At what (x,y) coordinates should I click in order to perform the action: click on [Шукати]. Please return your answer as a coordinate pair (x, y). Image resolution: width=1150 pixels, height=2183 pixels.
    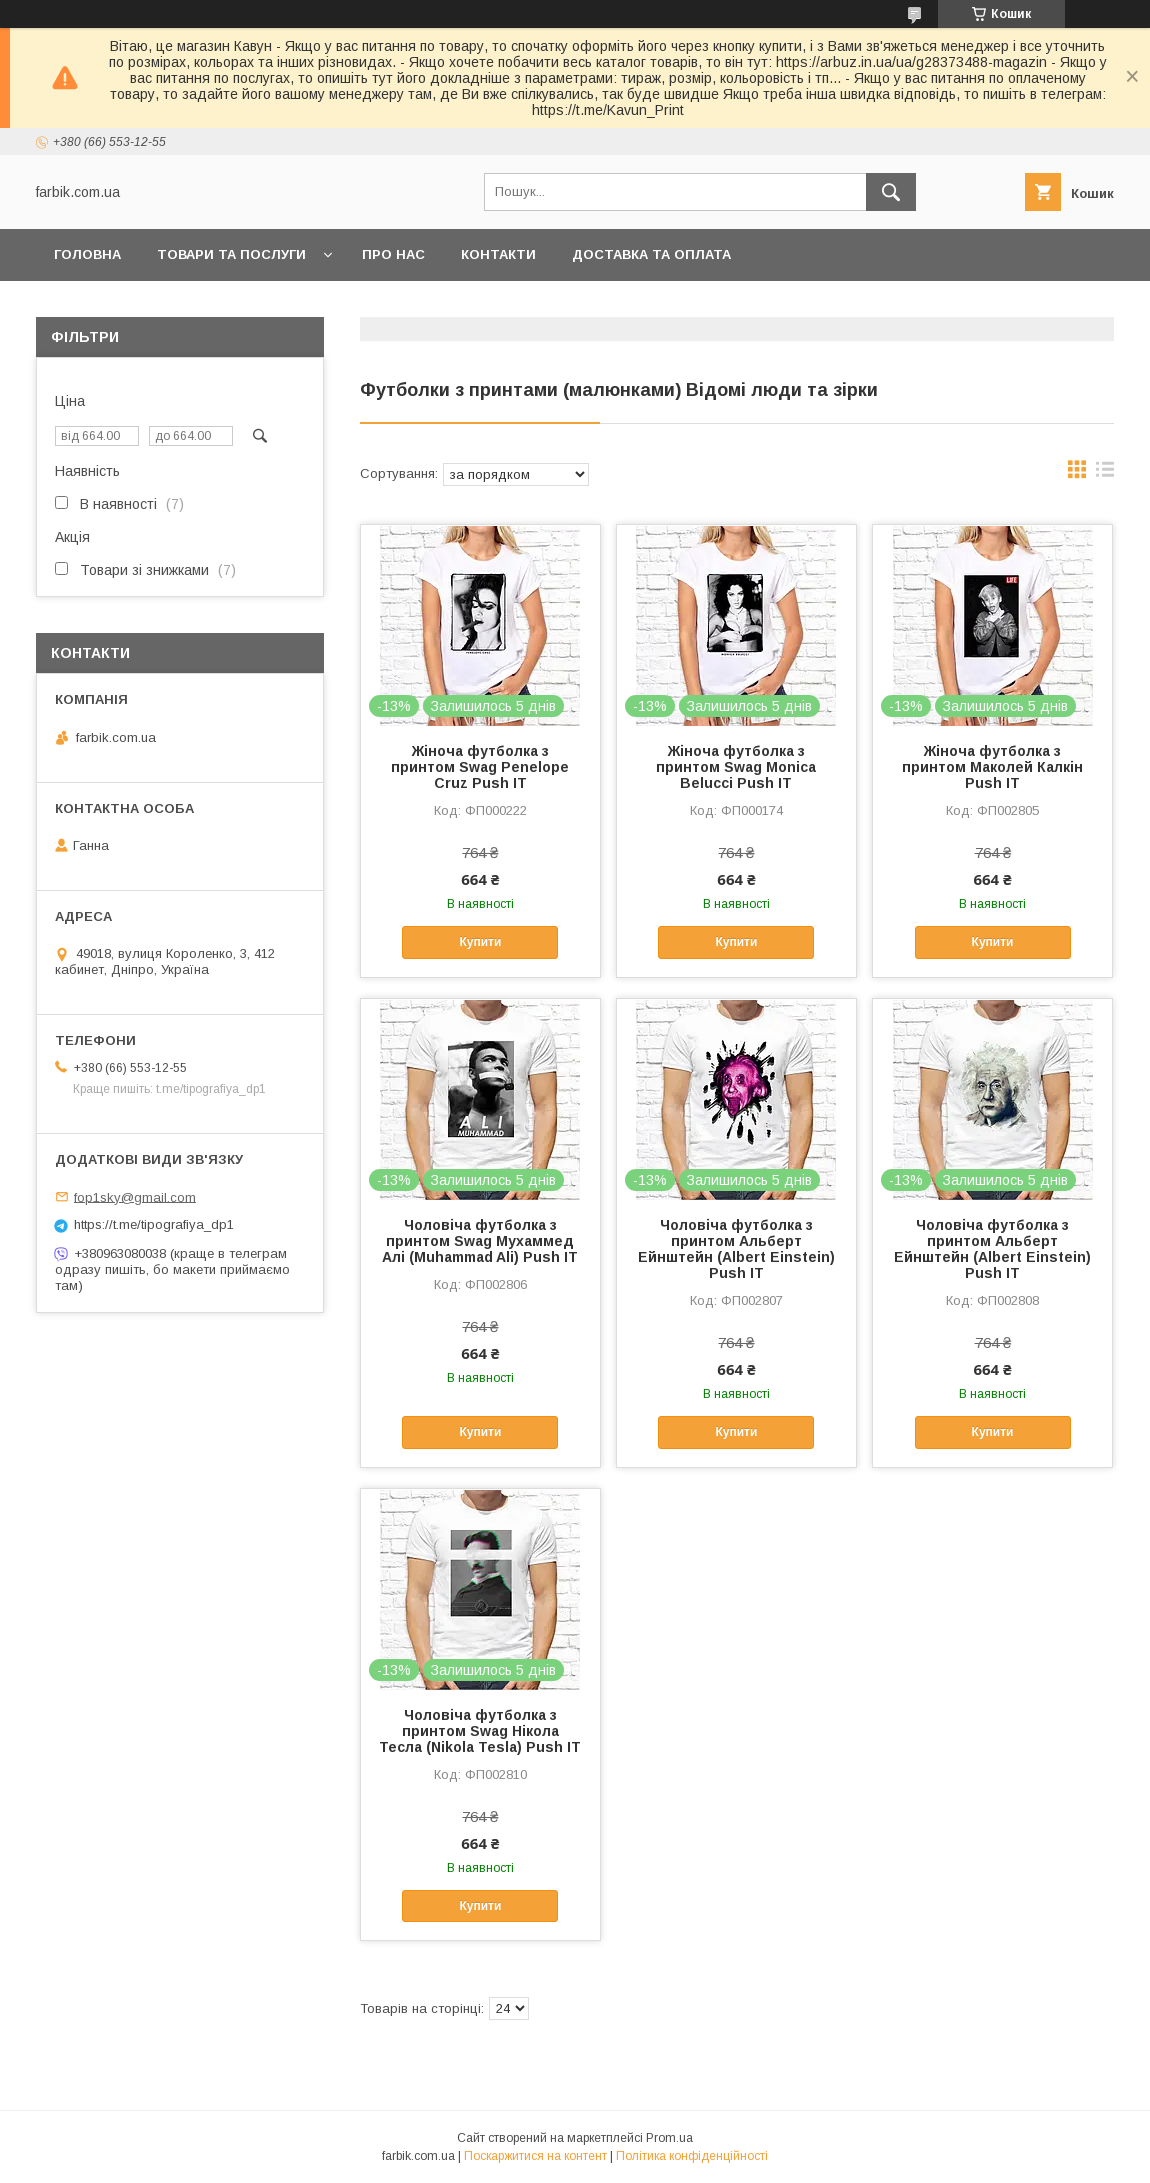
    Looking at the image, I should click on (891, 192).